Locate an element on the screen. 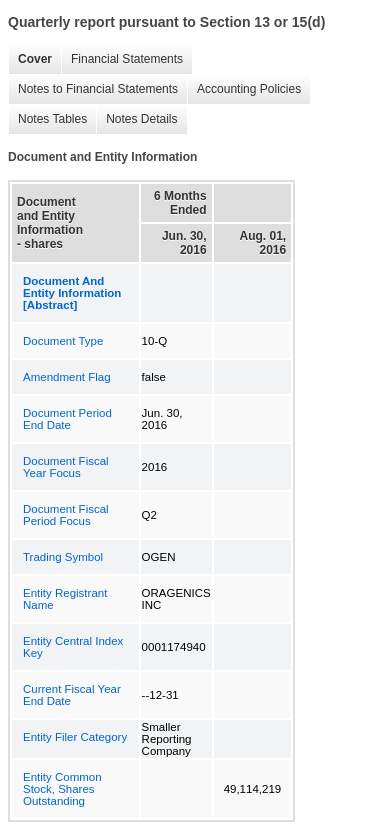  Amendment Flag is located at coordinates (67, 377).